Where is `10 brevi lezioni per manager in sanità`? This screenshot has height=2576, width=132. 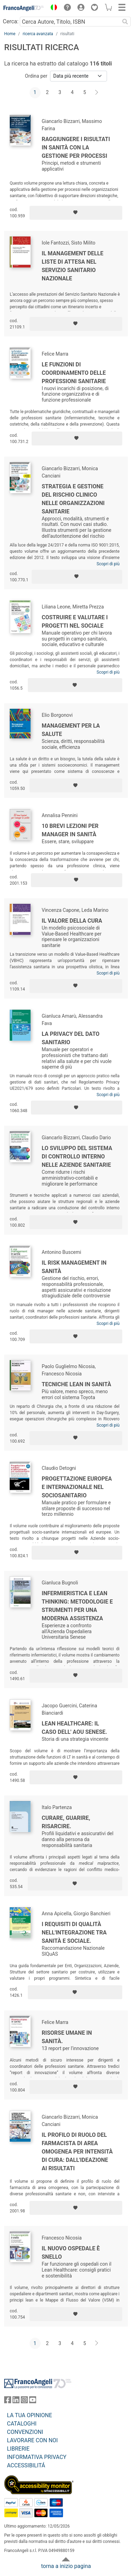 10 brevi lezioni per manager in sanità is located at coordinates (70, 830).